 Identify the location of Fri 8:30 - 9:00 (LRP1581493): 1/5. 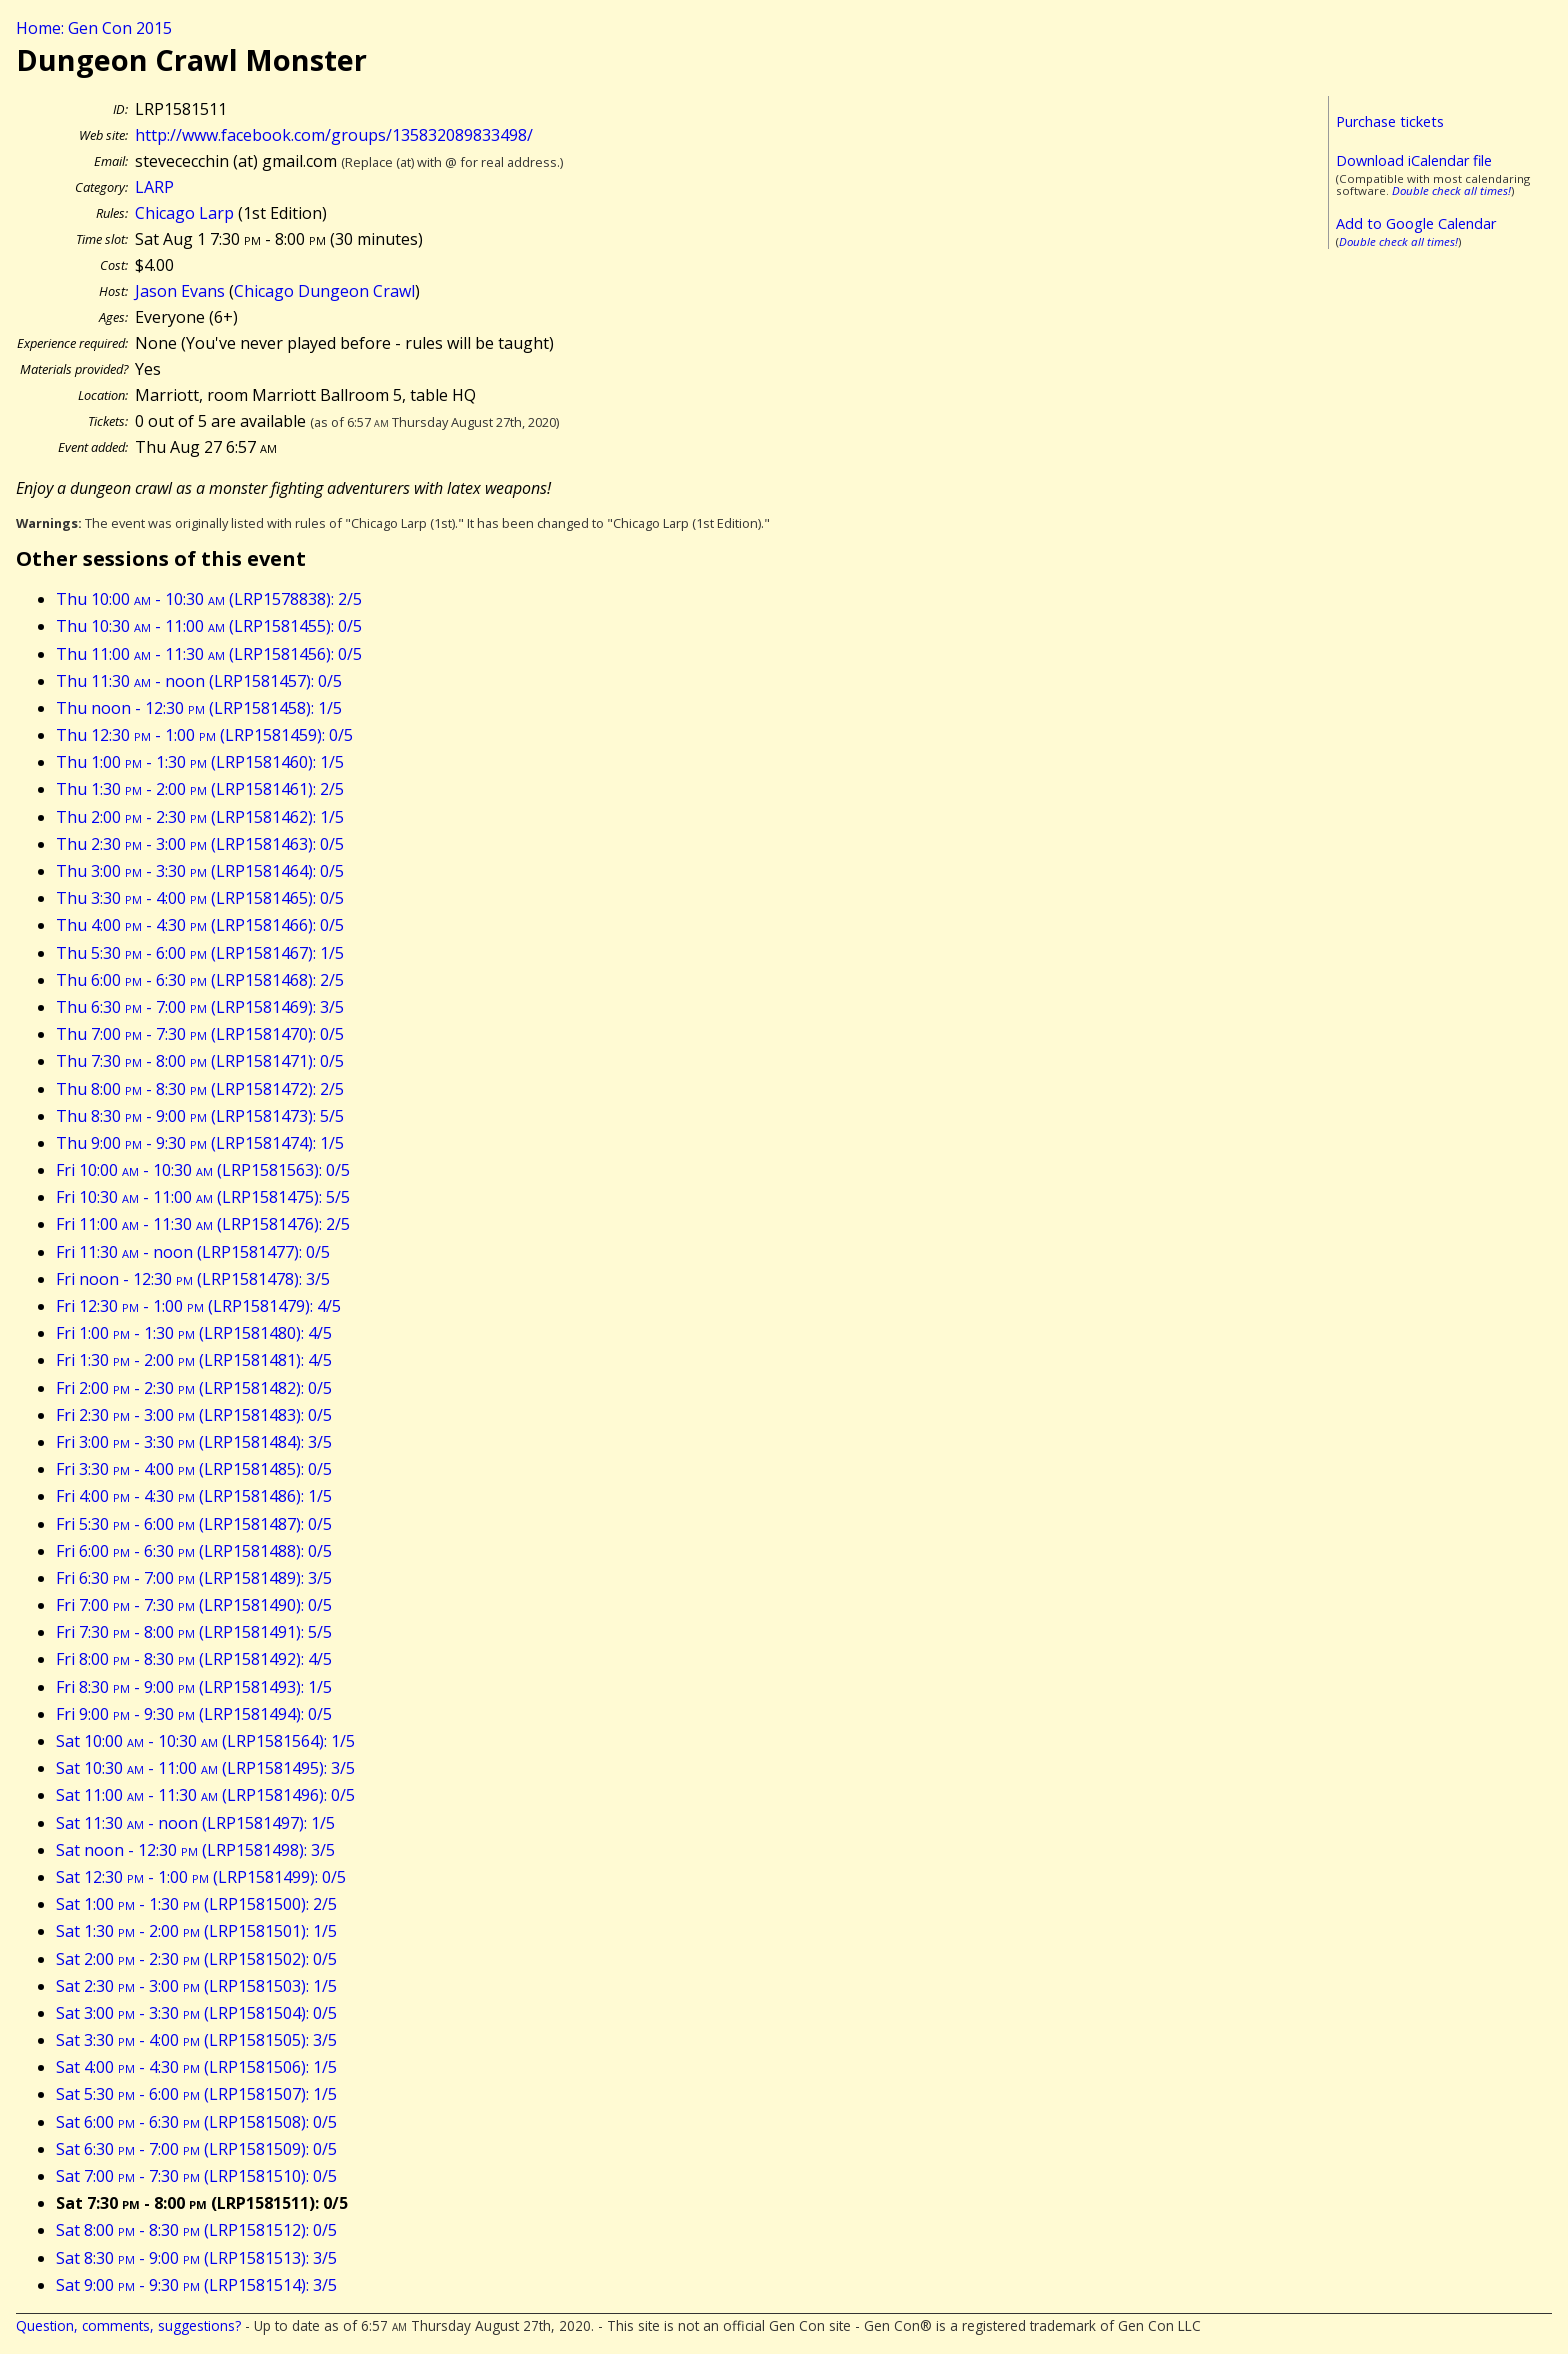
(194, 1687).